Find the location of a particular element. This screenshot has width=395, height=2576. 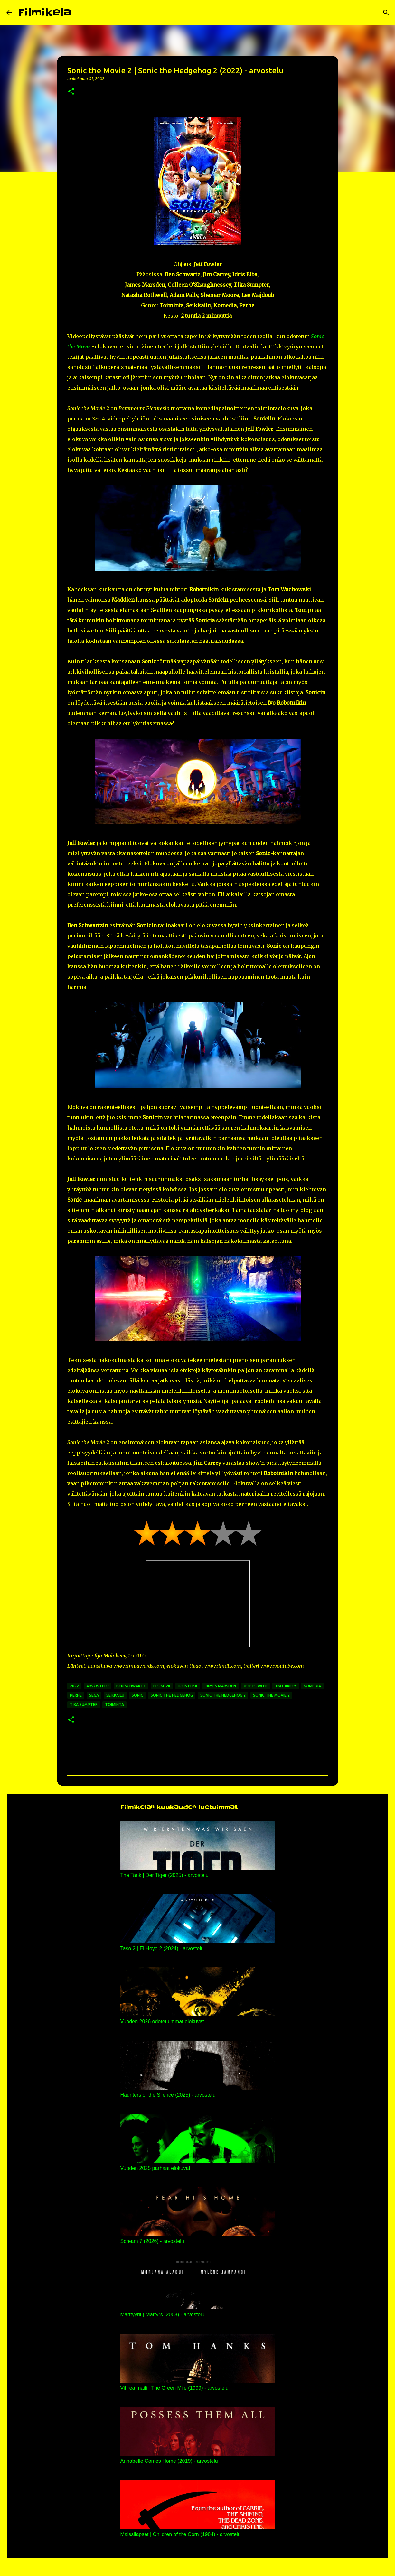

Taso 2 | El Hoyo 2 (2024) - arvostelu is located at coordinates (162, 1948).